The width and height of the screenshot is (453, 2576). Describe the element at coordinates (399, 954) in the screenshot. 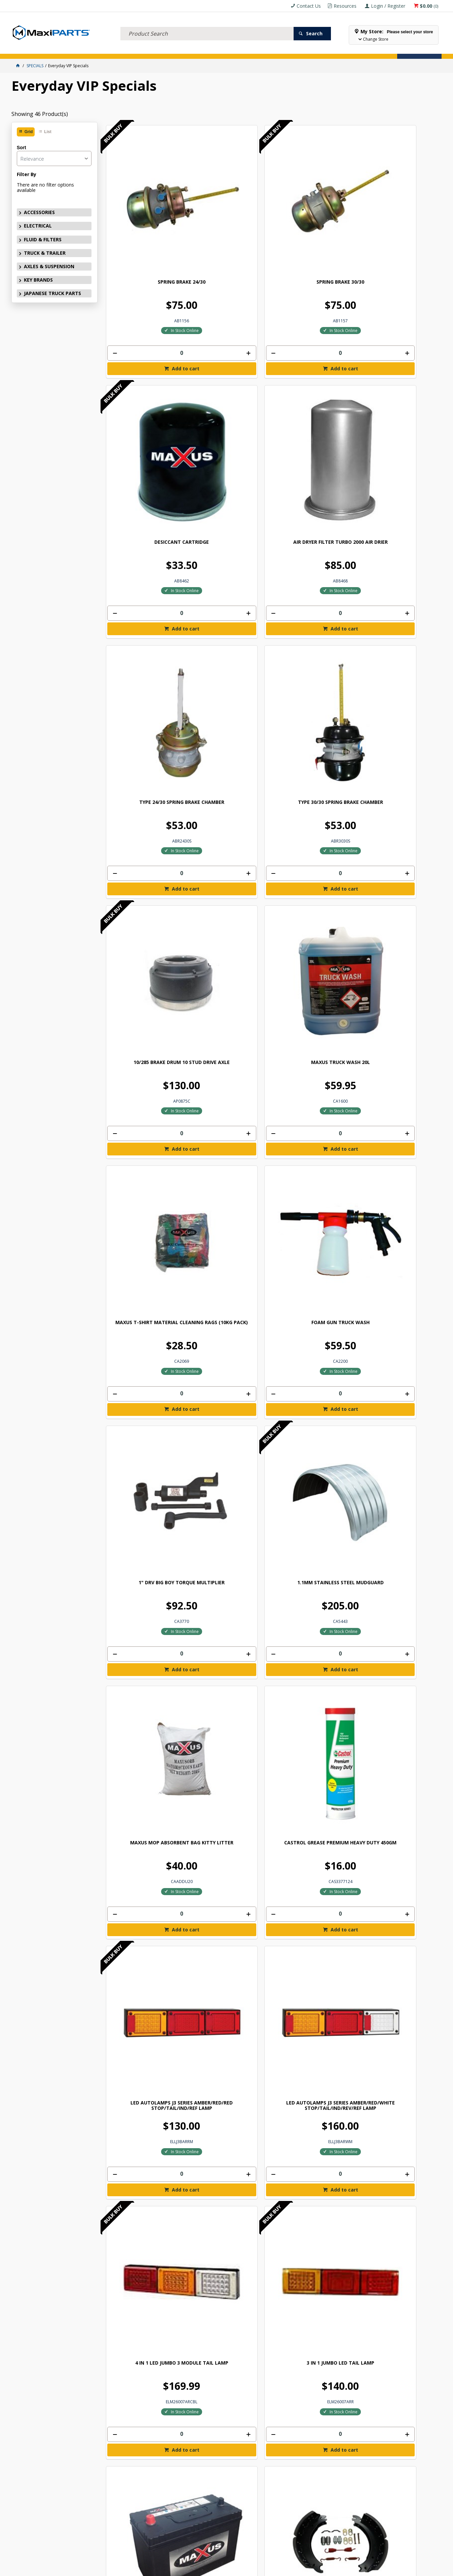

I see `LINED FRUEHAUF XEM Q BRAKE SHOE KIT` at that location.